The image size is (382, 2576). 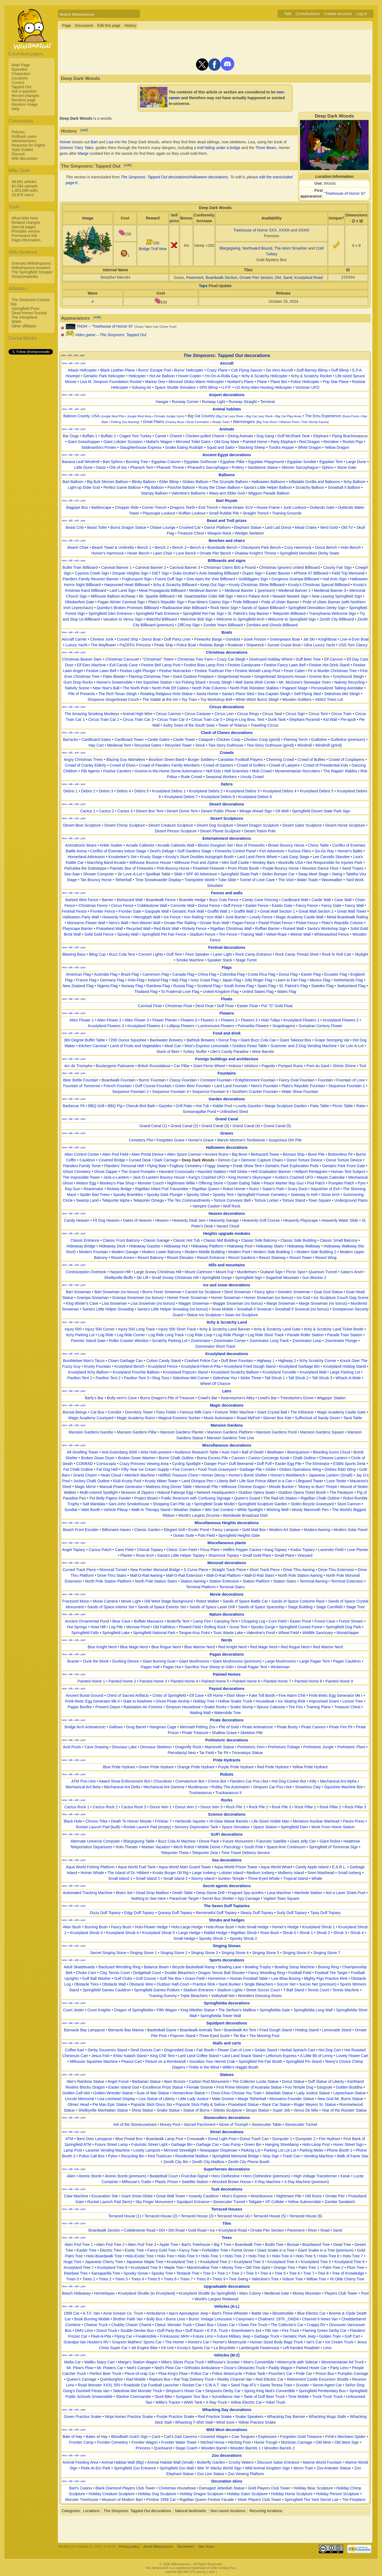 What do you see at coordinates (80, 461) in the screenshot?
I see `Banana Leaf Windmill` at bounding box center [80, 461].